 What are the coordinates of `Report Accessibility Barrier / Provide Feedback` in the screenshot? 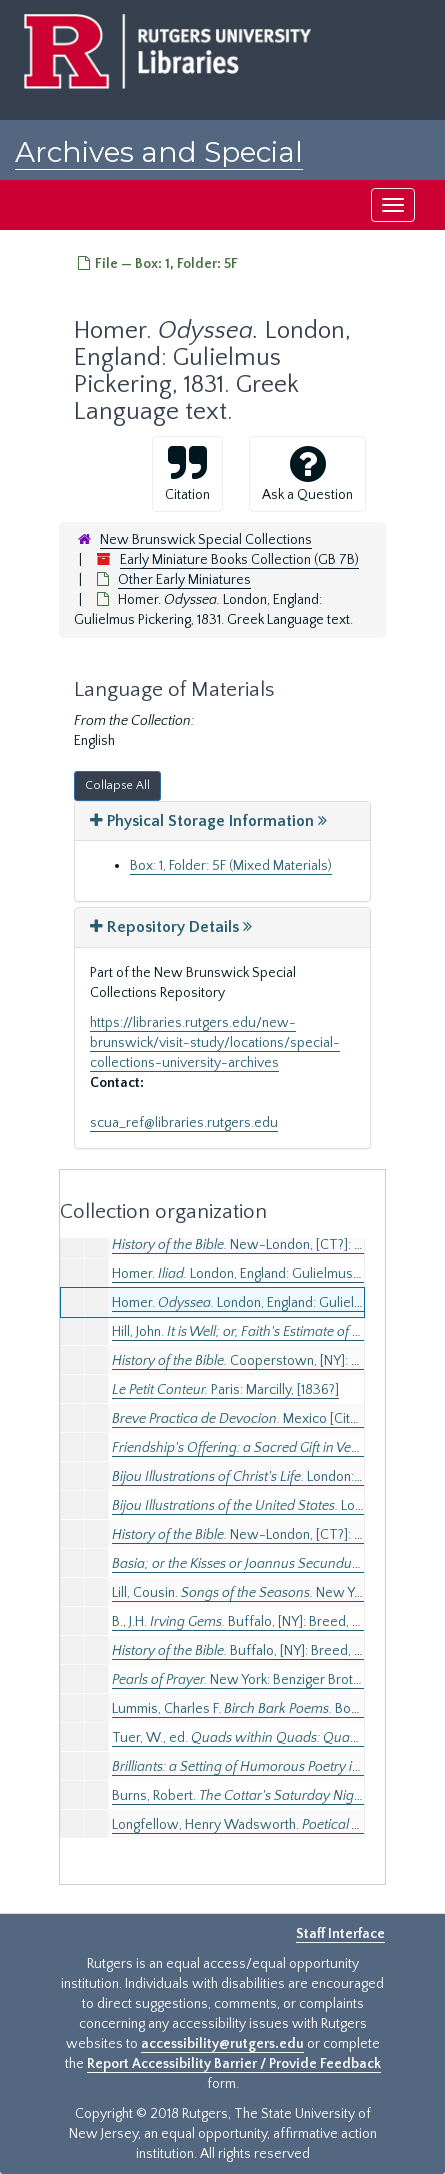 It's located at (234, 2064).